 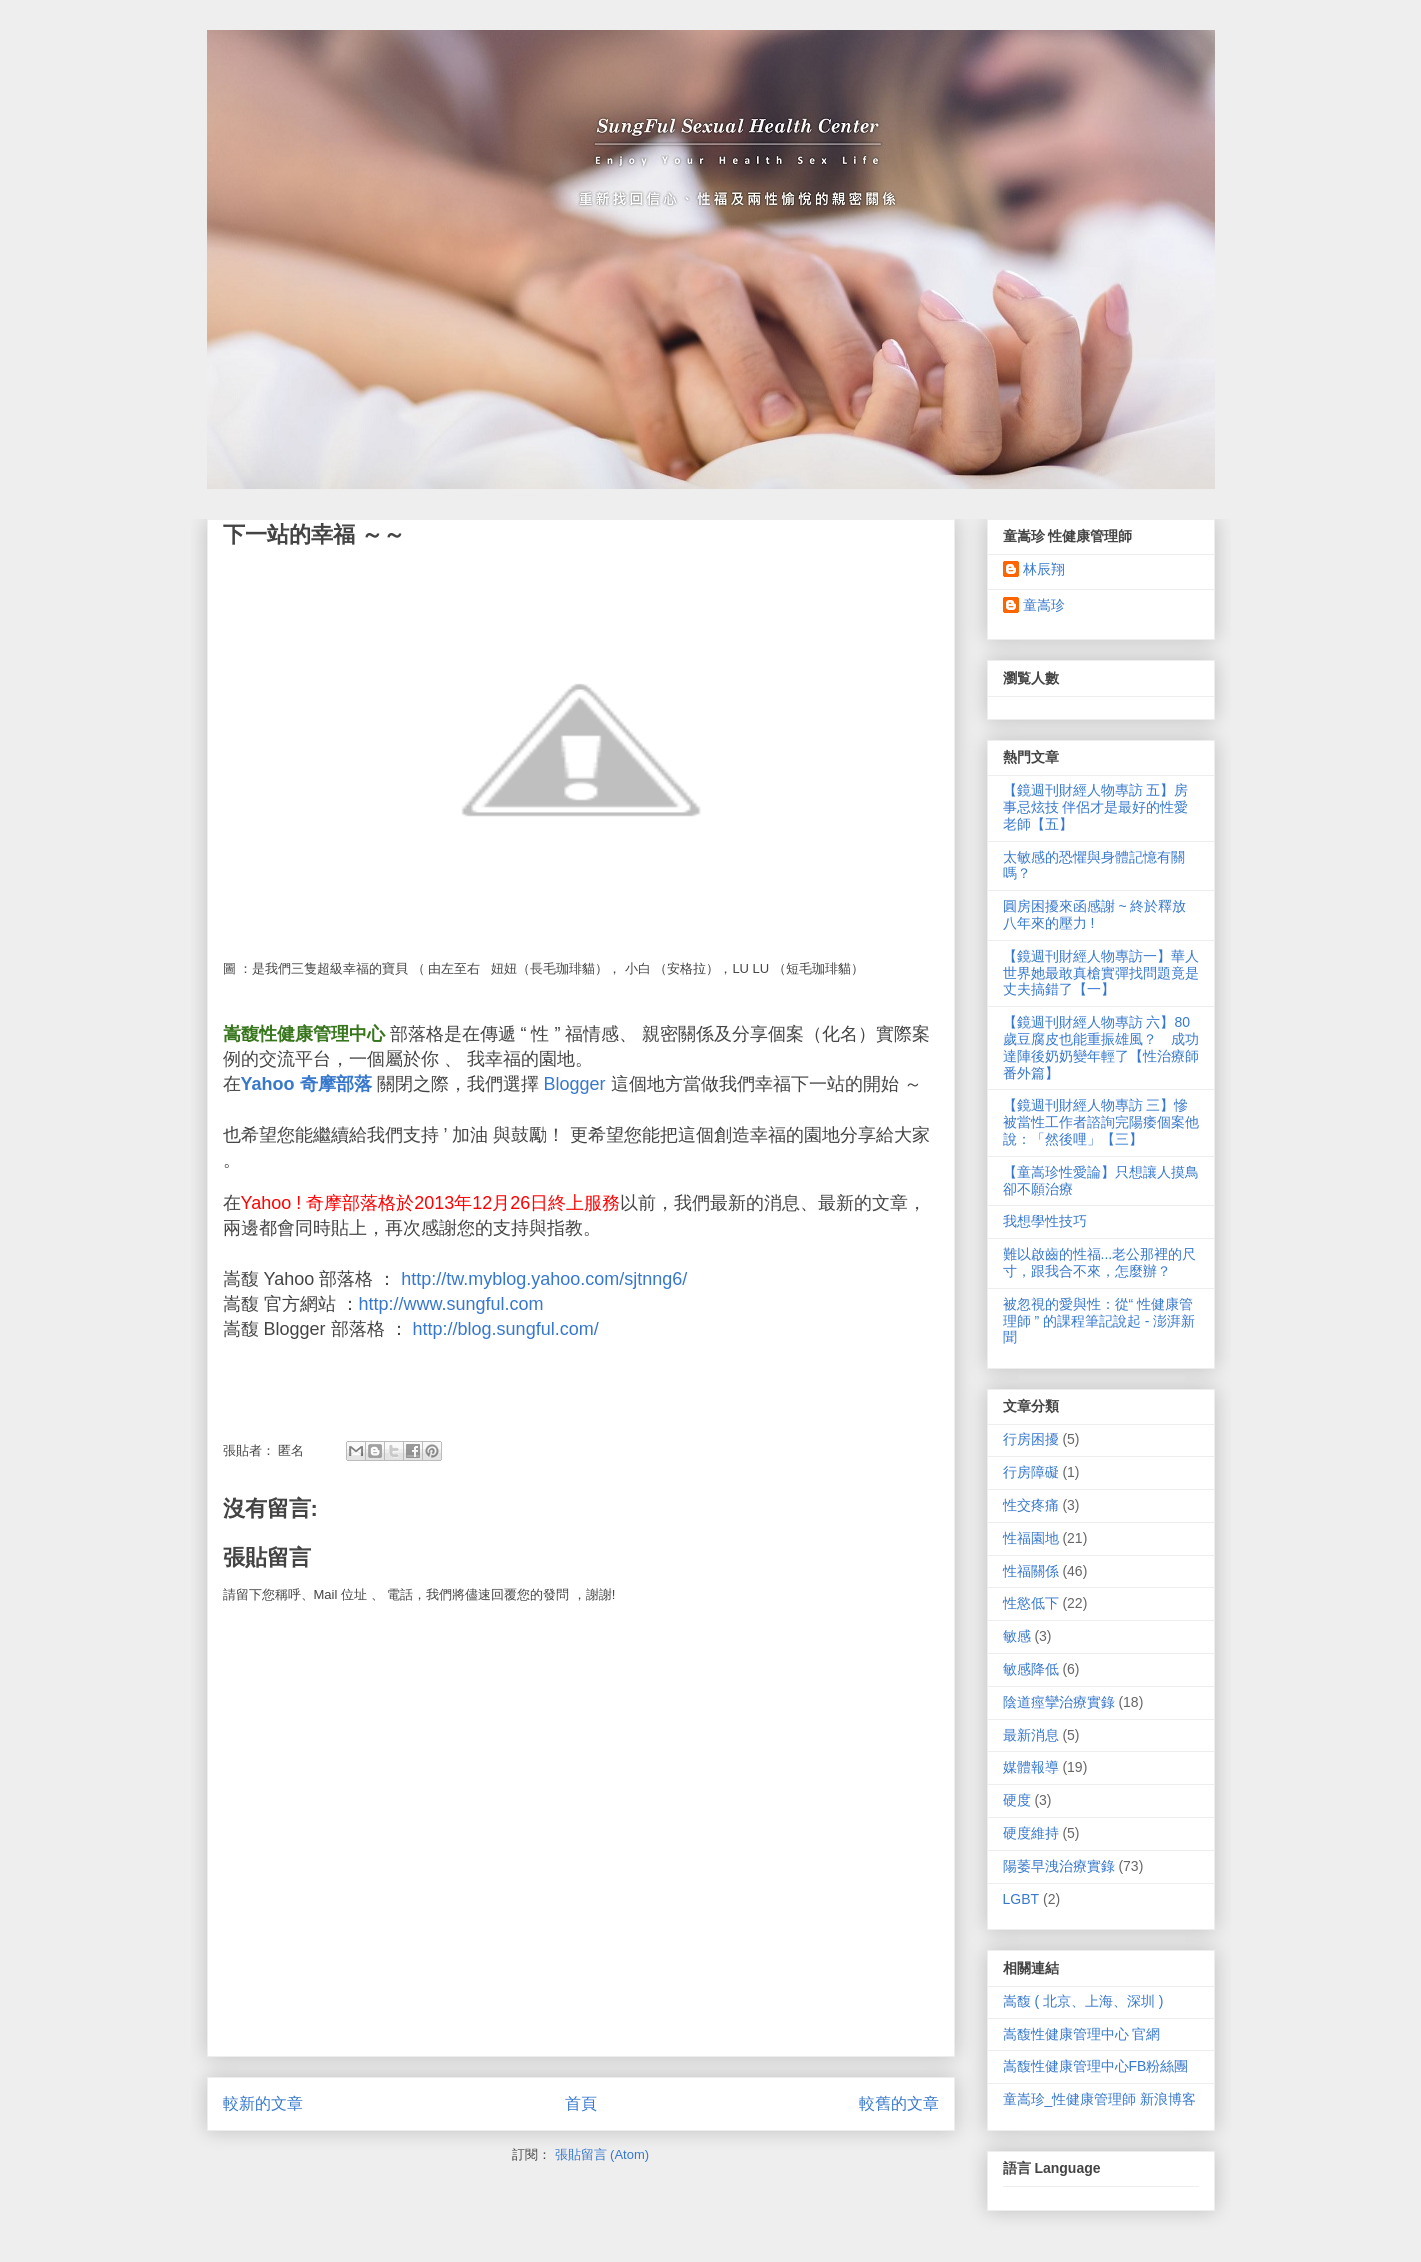 What do you see at coordinates (1031, 1505) in the screenshot?
I see `性交疼痛` at bounding box center [1031, 1505].